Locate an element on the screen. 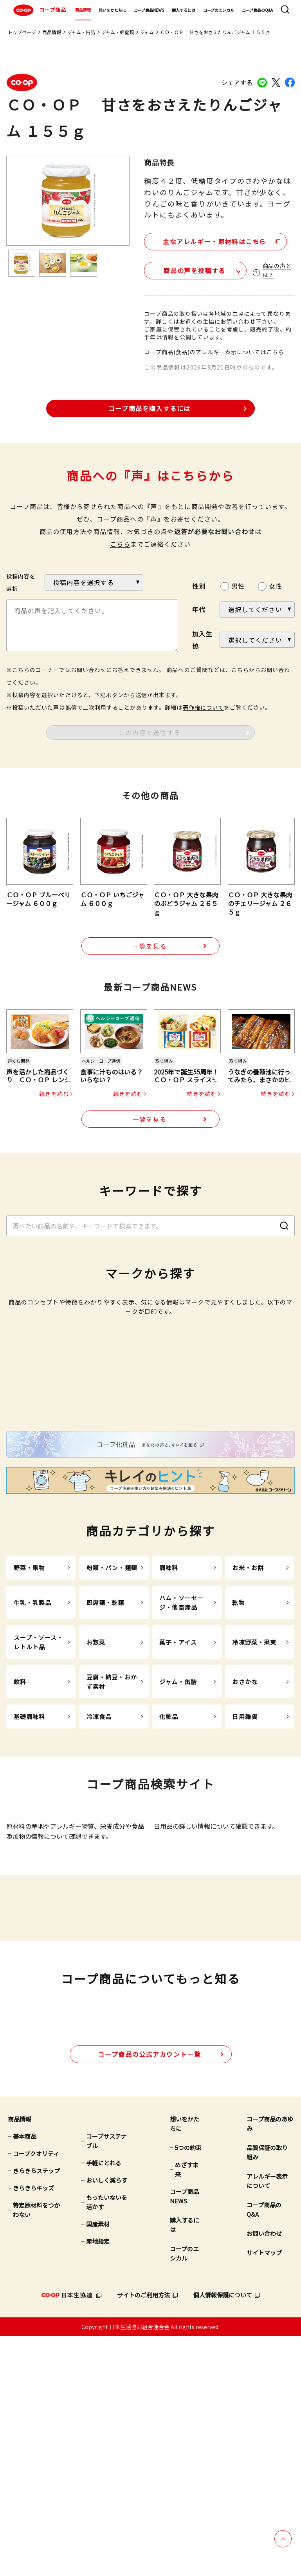  野菜・果物 is located at coordinates (29, 1722).